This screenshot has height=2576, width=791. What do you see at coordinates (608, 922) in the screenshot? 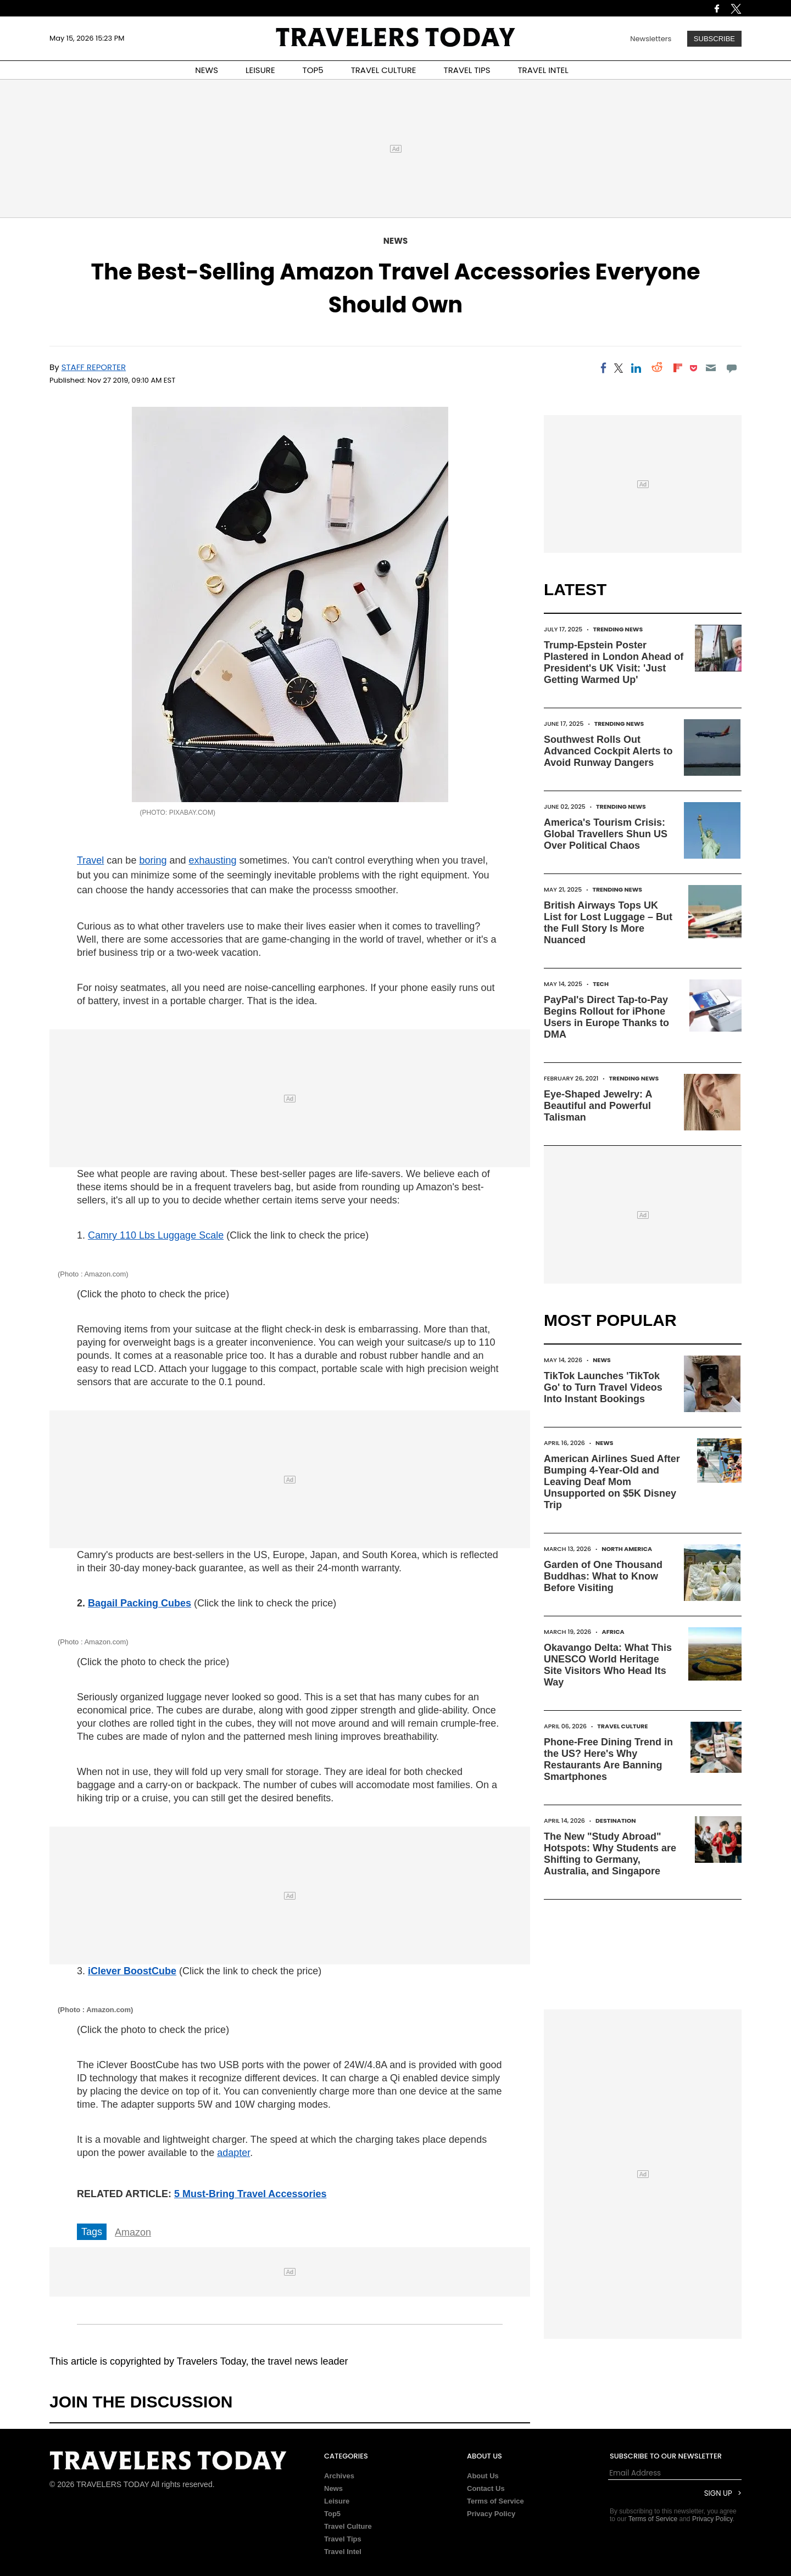
I see `British Airways Tops UK List for Lost Luggage – But the Full Story Is More Nuanced` at bounding box center [608, 922].